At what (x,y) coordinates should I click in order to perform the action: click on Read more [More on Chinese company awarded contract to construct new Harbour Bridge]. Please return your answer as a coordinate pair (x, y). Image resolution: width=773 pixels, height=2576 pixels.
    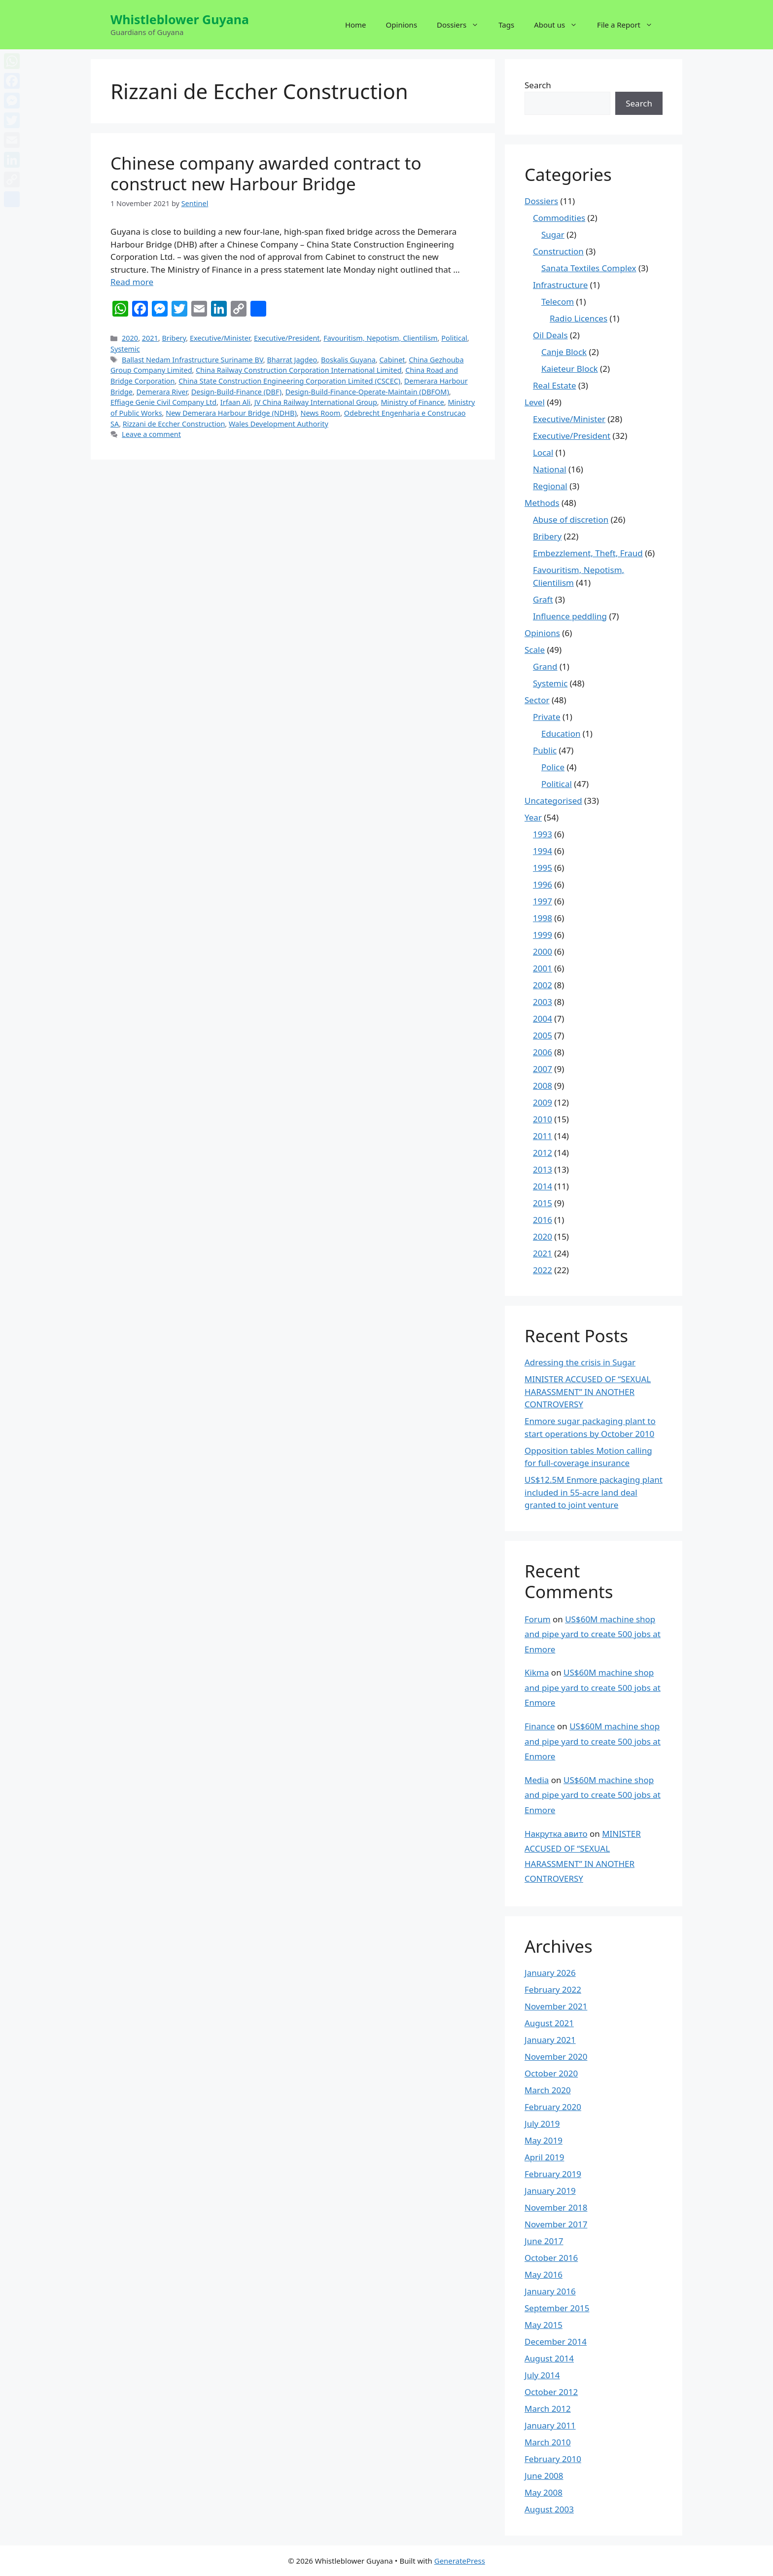
    Looking at the image, I should click on (131, 281).